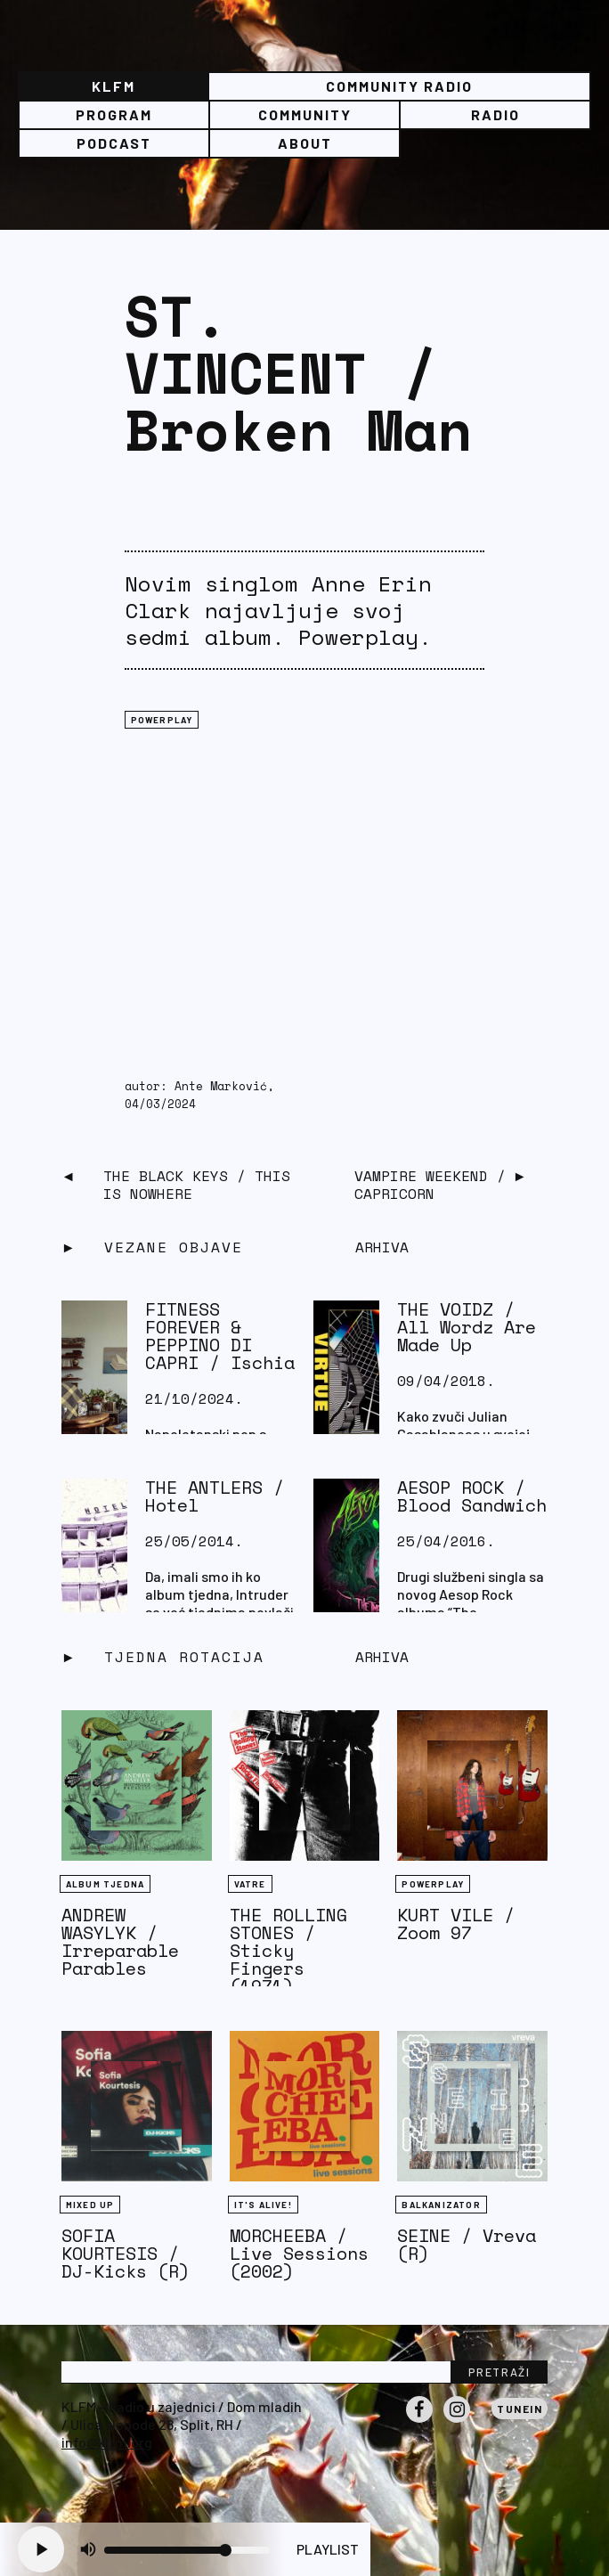 Image resolution: width=609 pixels, height=2576 pixels. Describe the element at coordinates (214, 1496) in the screenshot. I see `THE ANTLERS / Hotel` at that location.